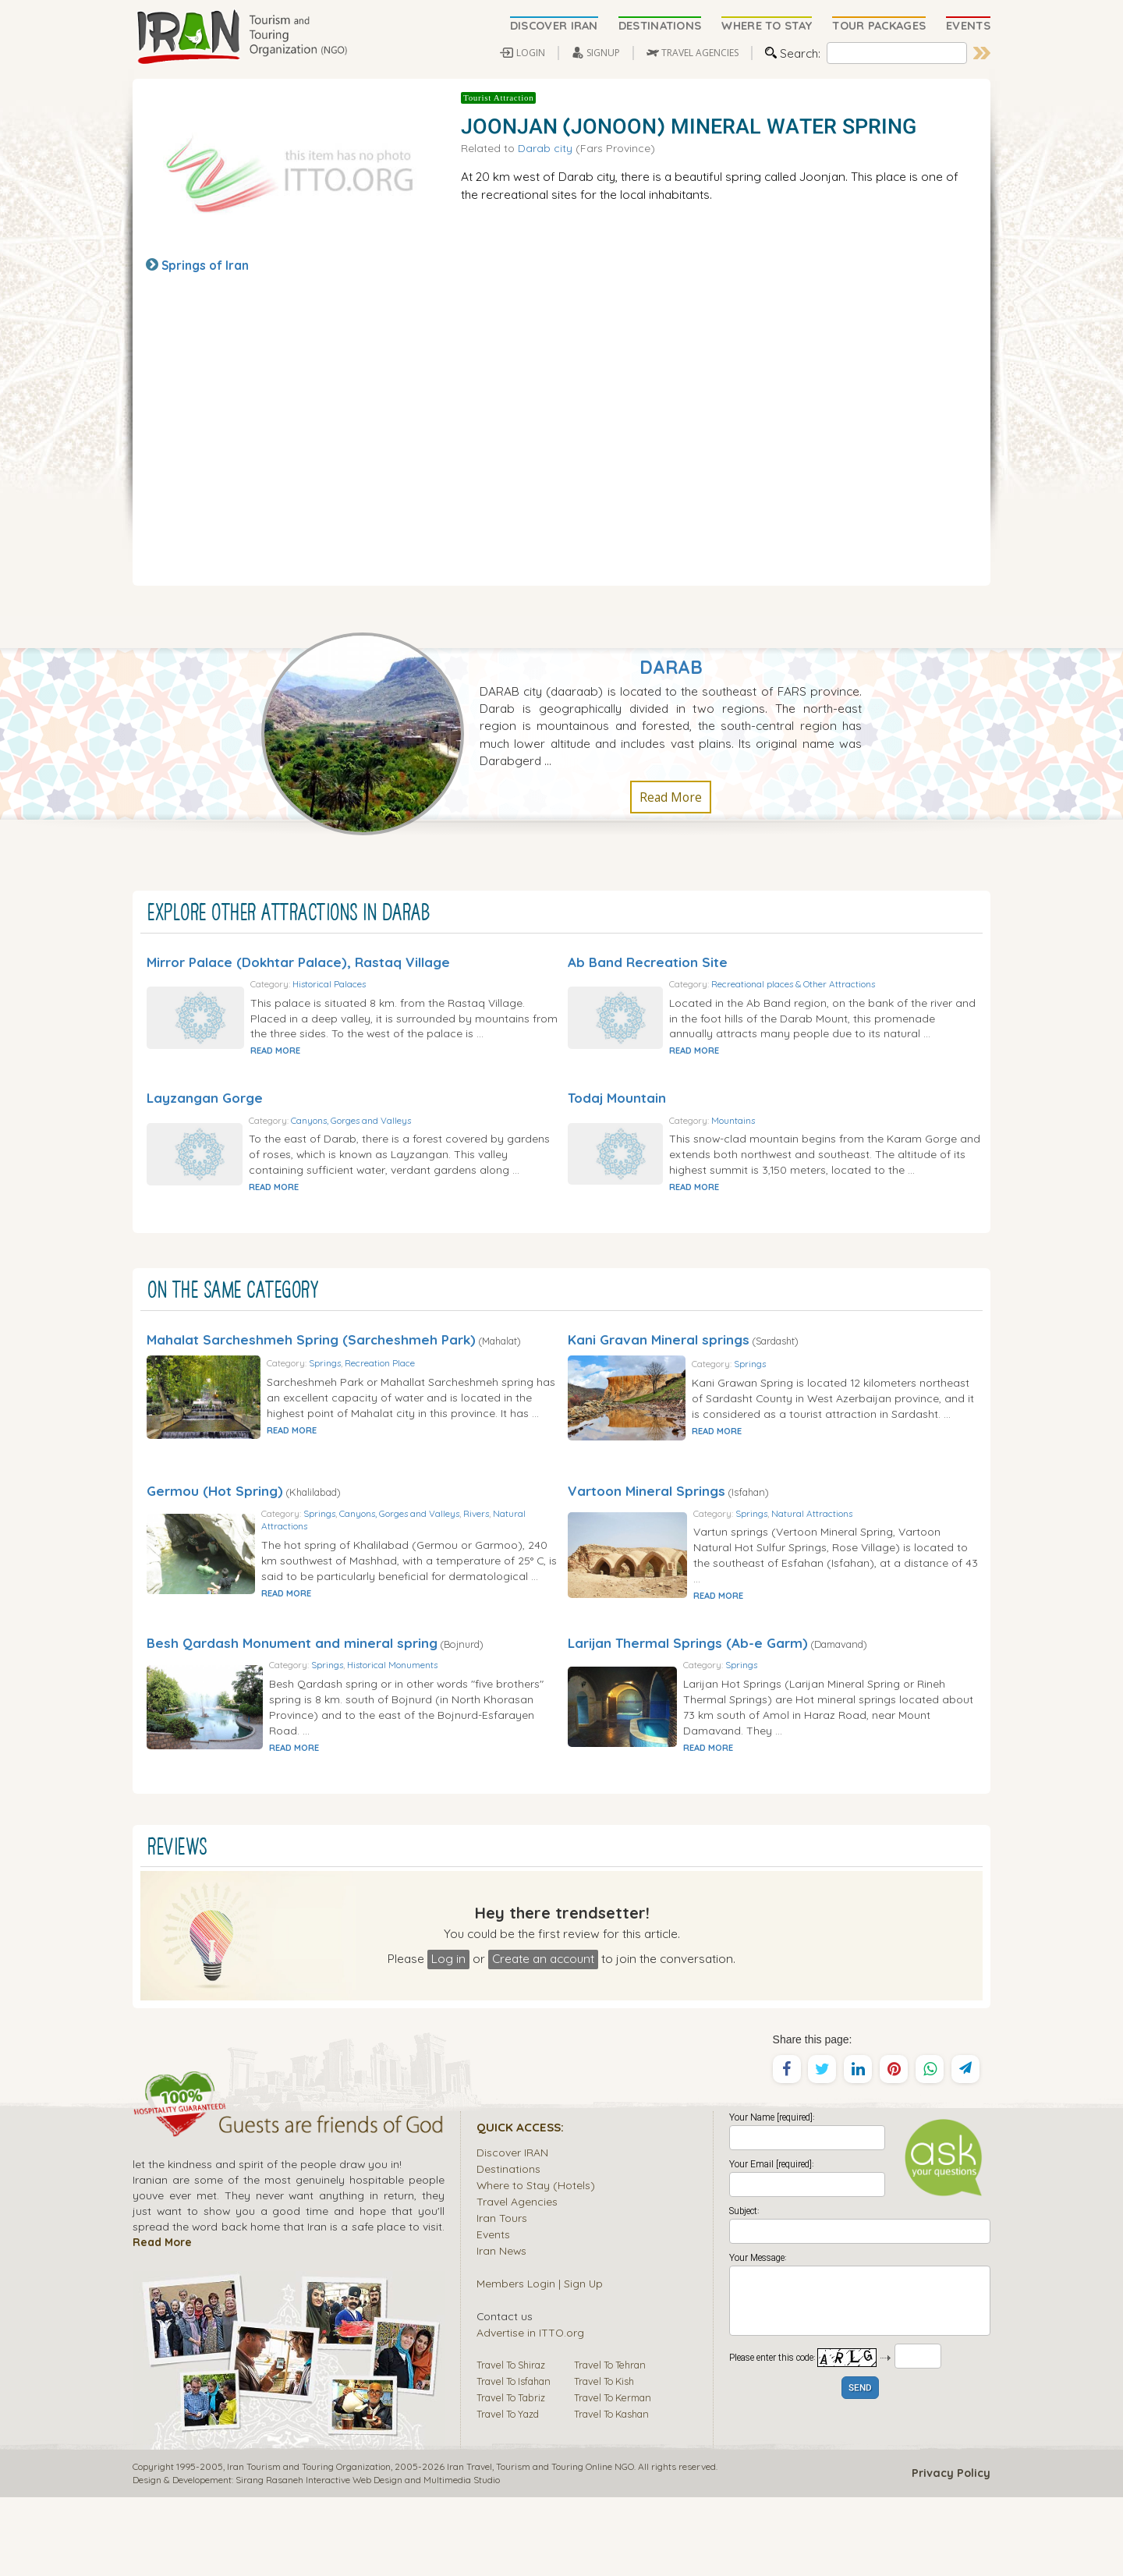 The height and width of the screenshot is (2576, 1123). I want to click on Mountains, so click(802, 1136).